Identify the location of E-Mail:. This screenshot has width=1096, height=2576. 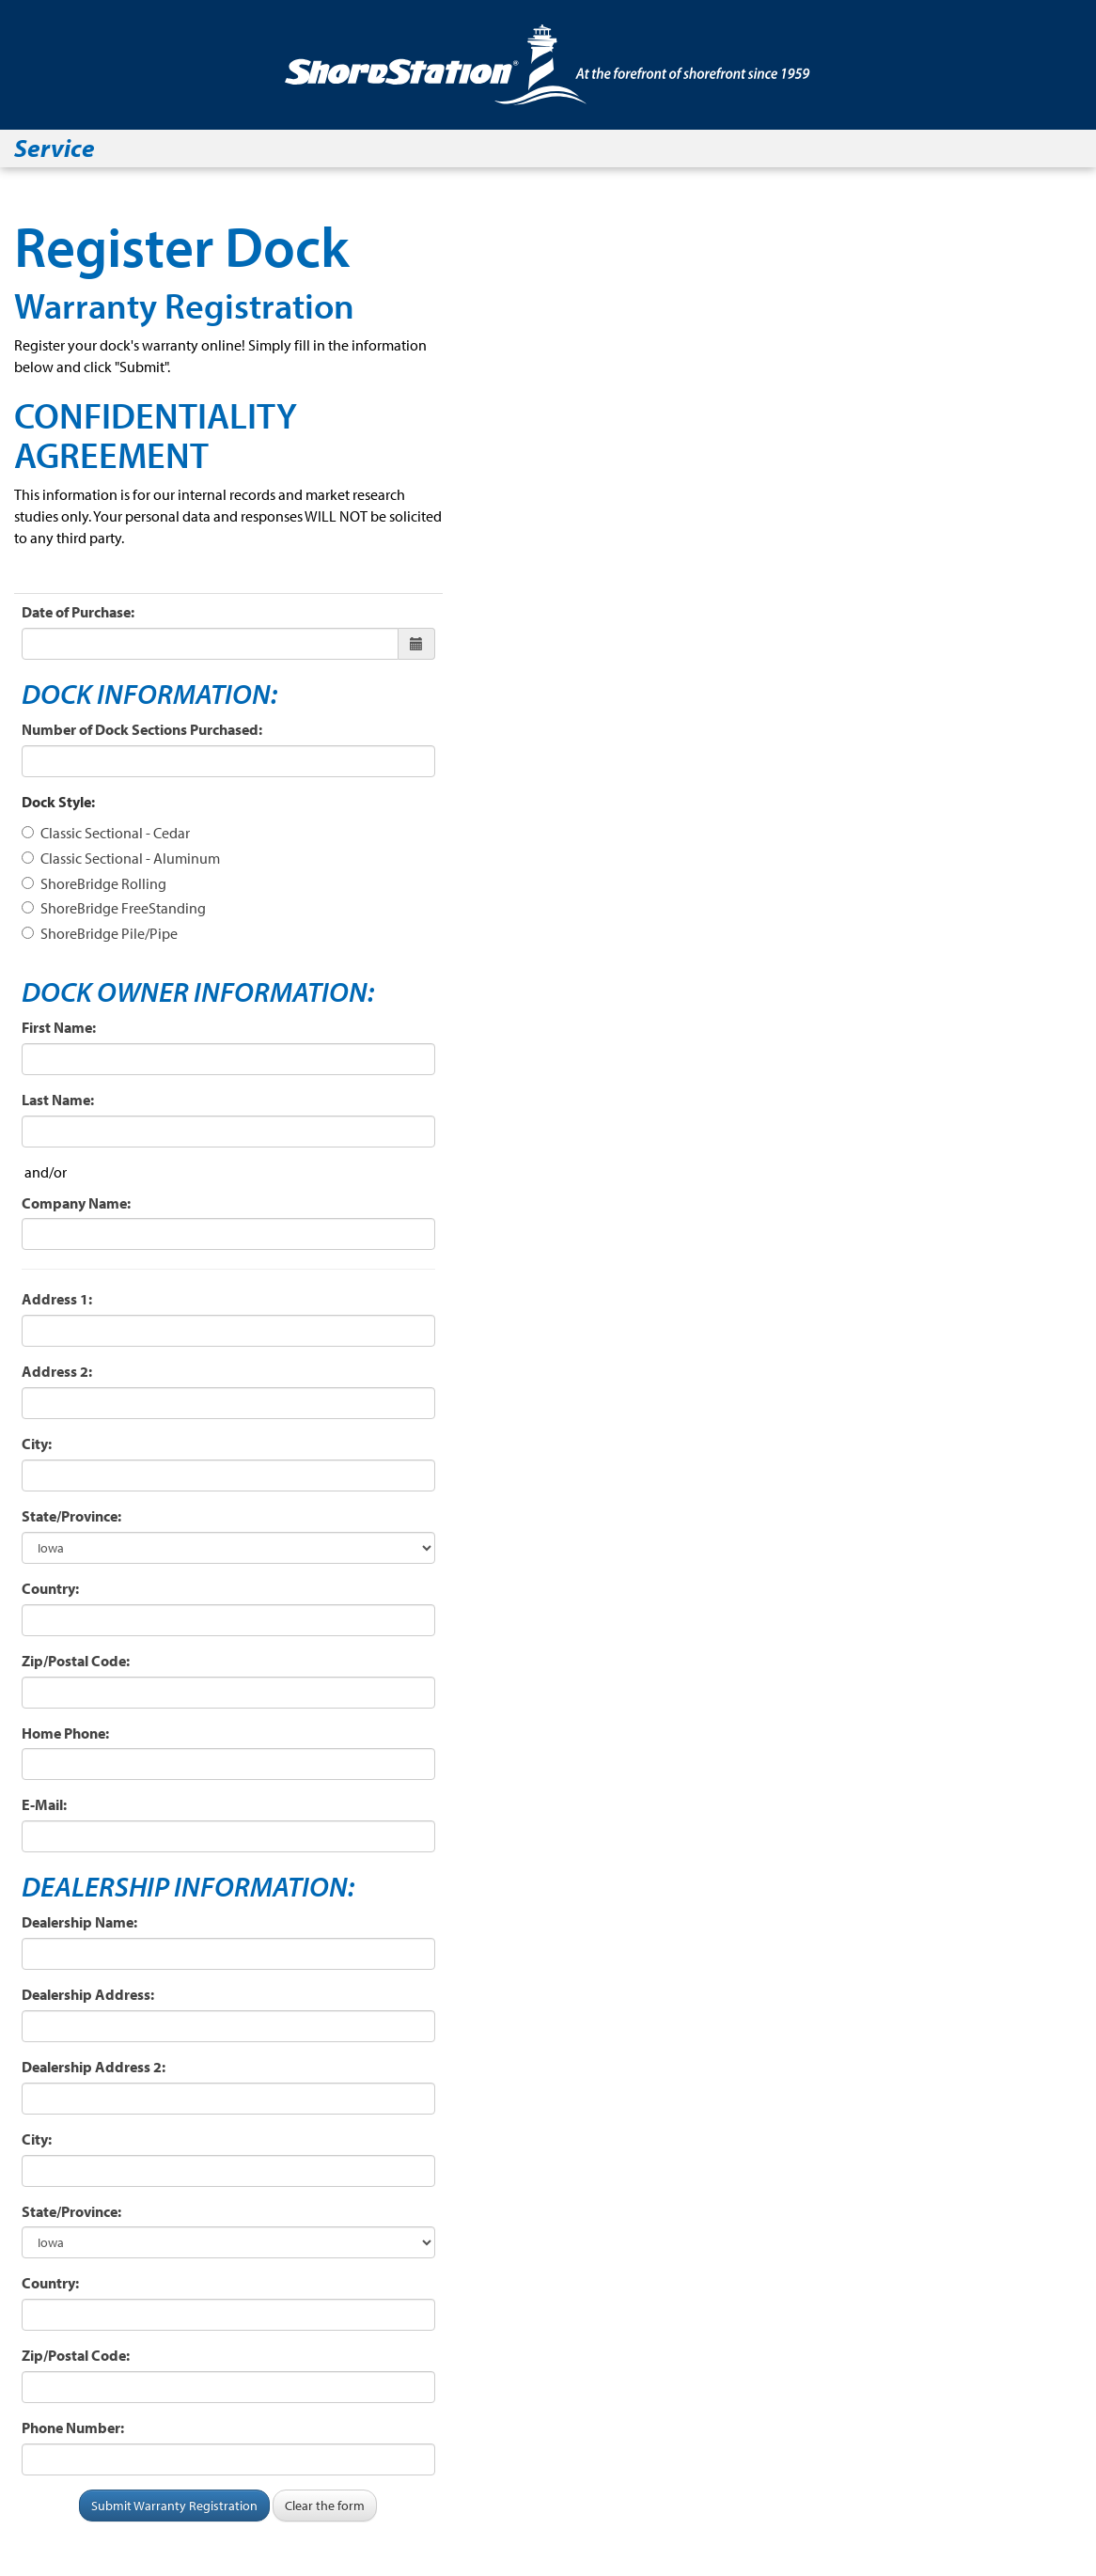
(44, 1804).